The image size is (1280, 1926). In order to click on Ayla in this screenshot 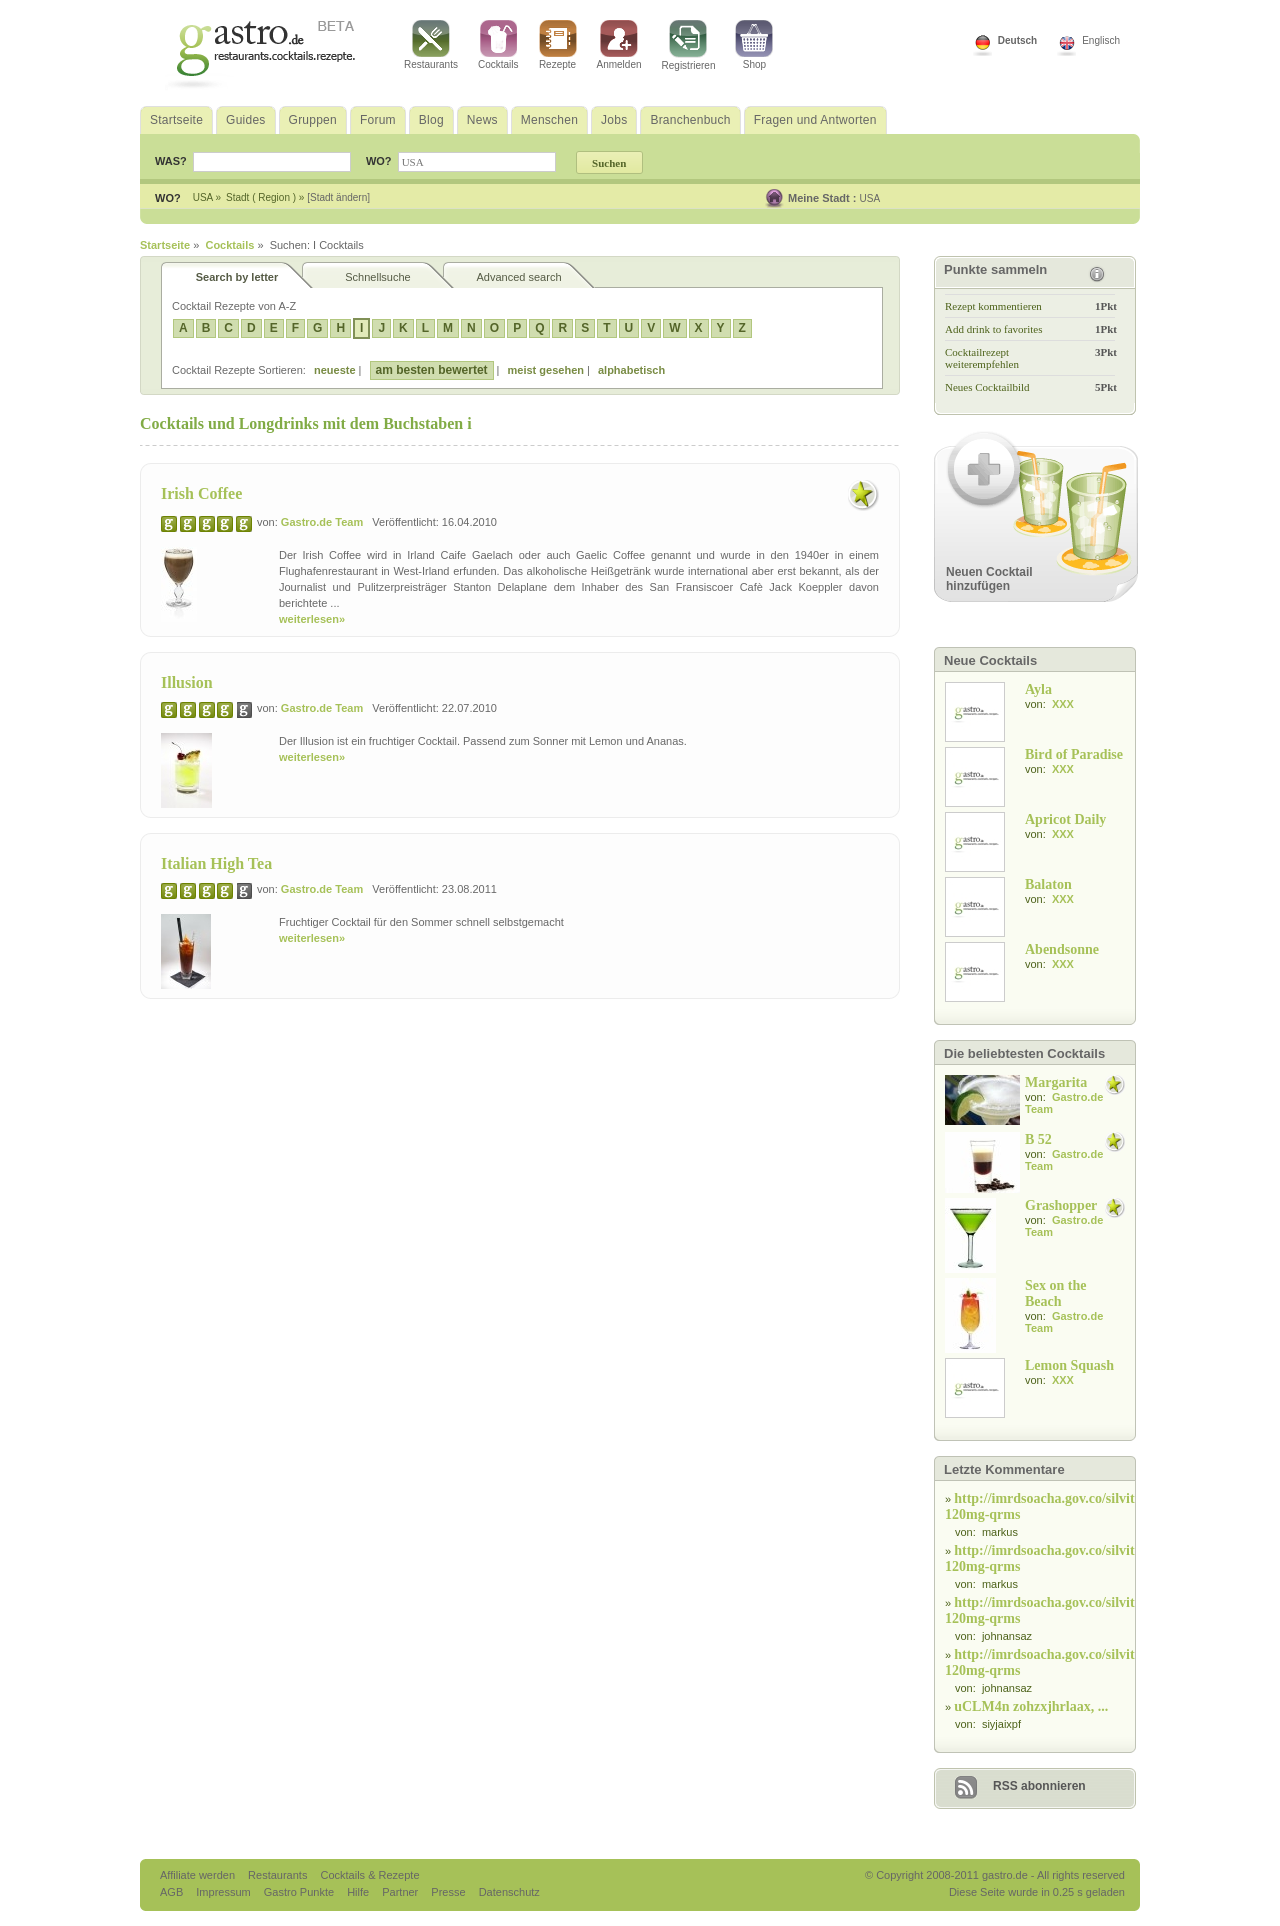, I will do `click(1038, 689)`.